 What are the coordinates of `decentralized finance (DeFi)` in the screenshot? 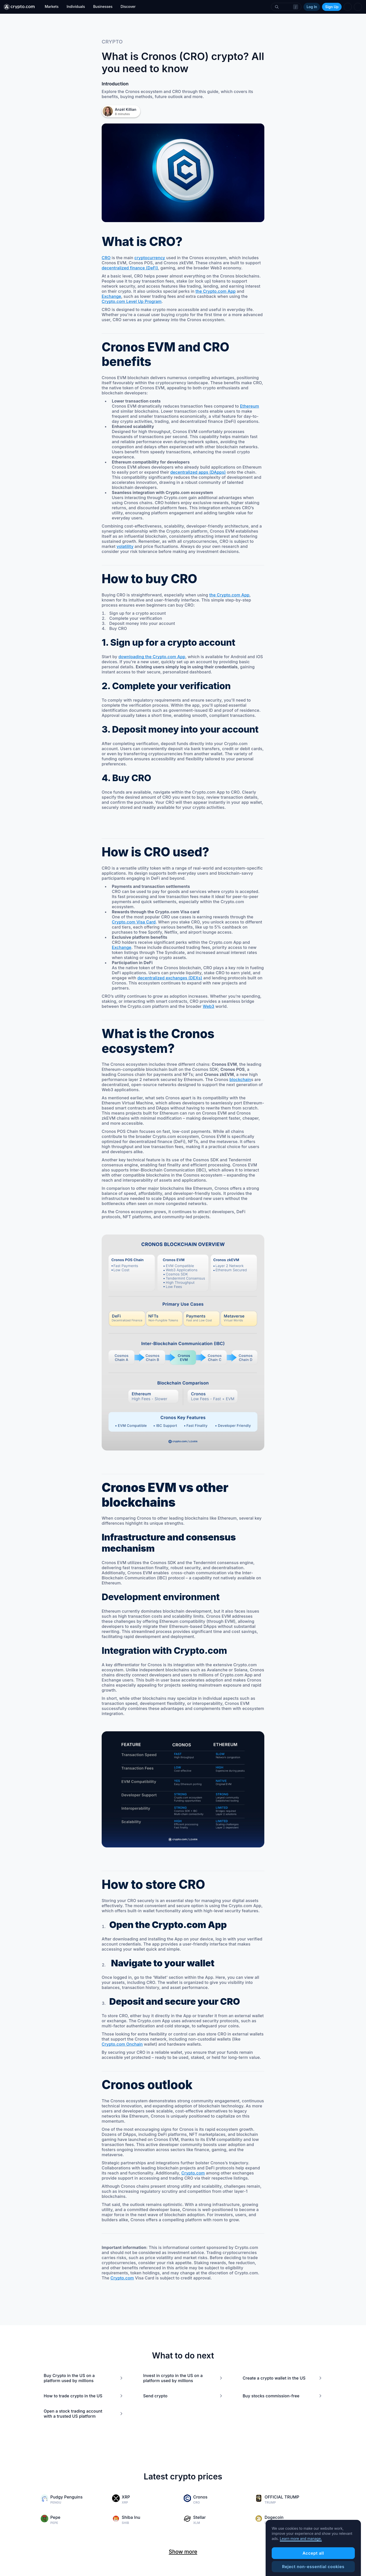 It's located at (130, 267).